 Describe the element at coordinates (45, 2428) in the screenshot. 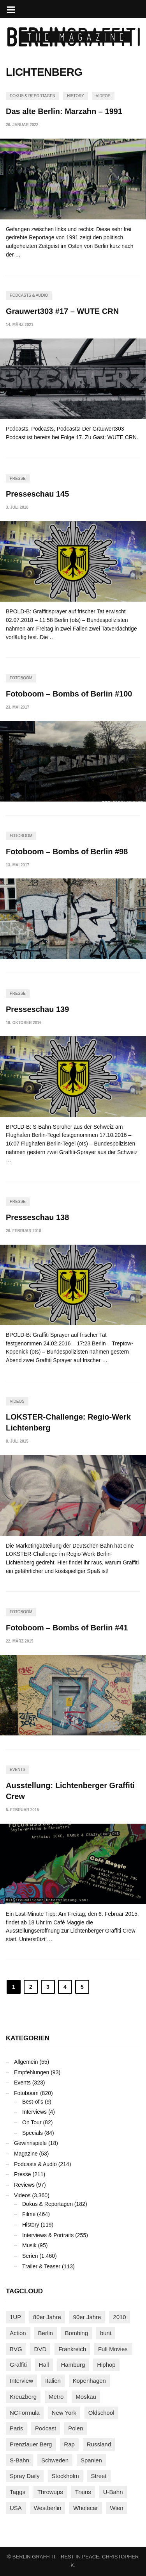

I see `Podcast [Podcast (98 Einträge)]` at that location.